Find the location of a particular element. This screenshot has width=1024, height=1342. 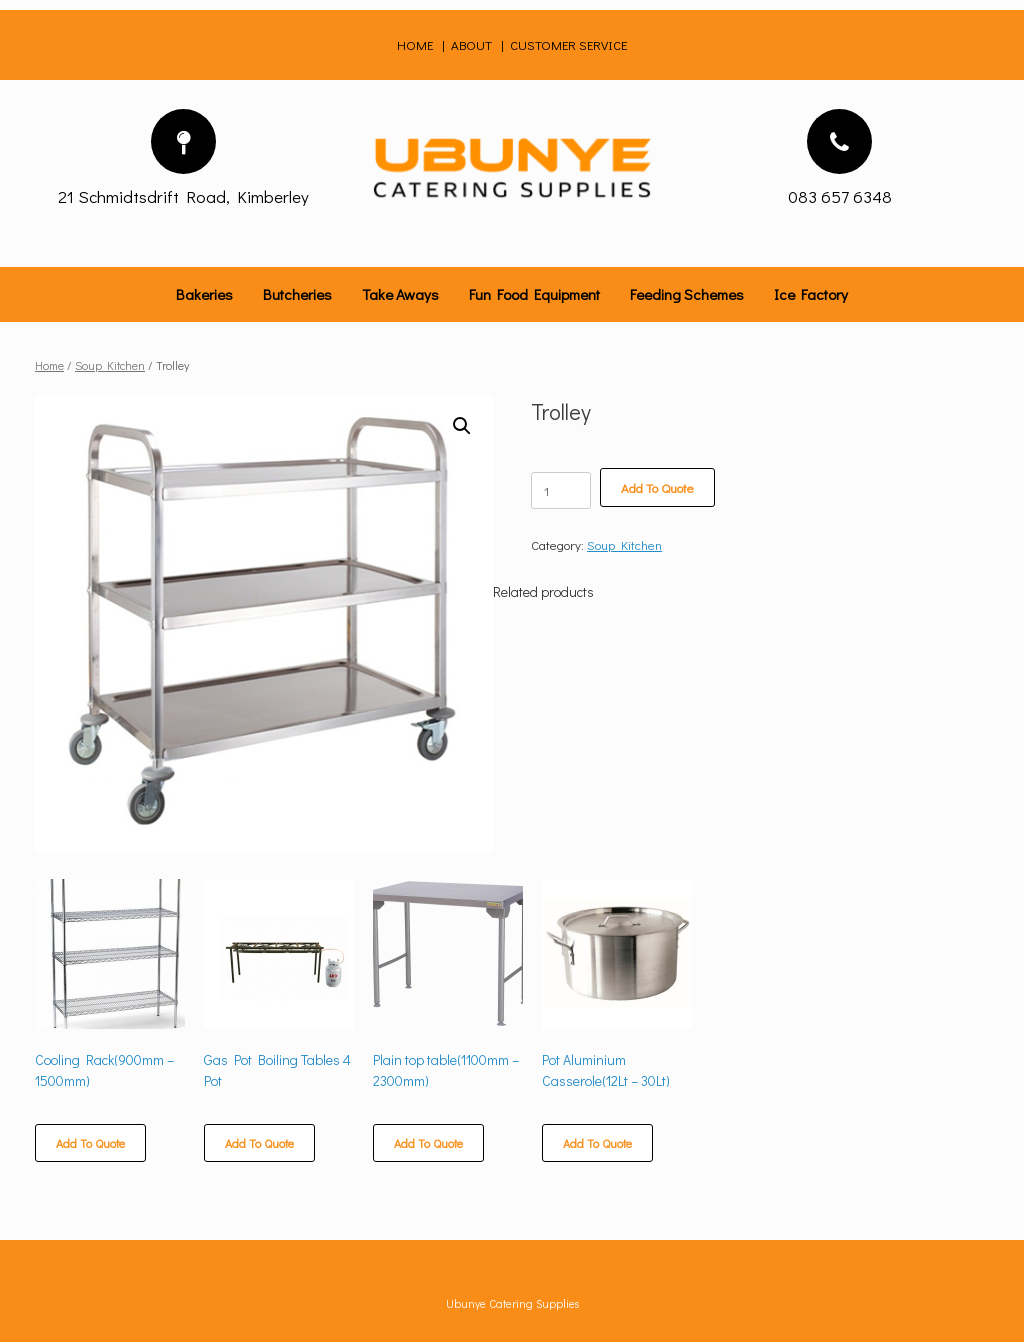

Feeding Schemes is located at coordinates (687, 294).